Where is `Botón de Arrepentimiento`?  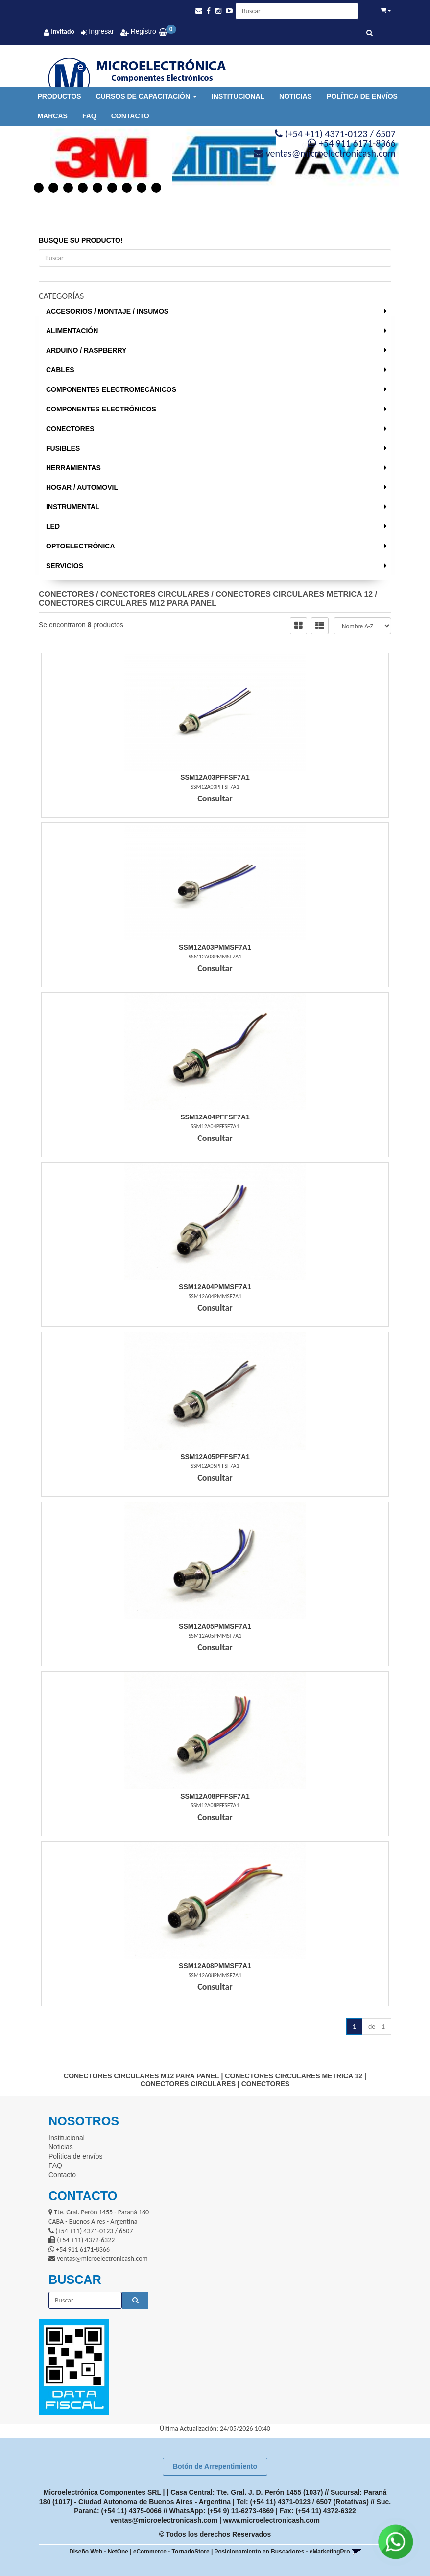 Botón de Arrepentimiento is located at coordinates (215, 2466).